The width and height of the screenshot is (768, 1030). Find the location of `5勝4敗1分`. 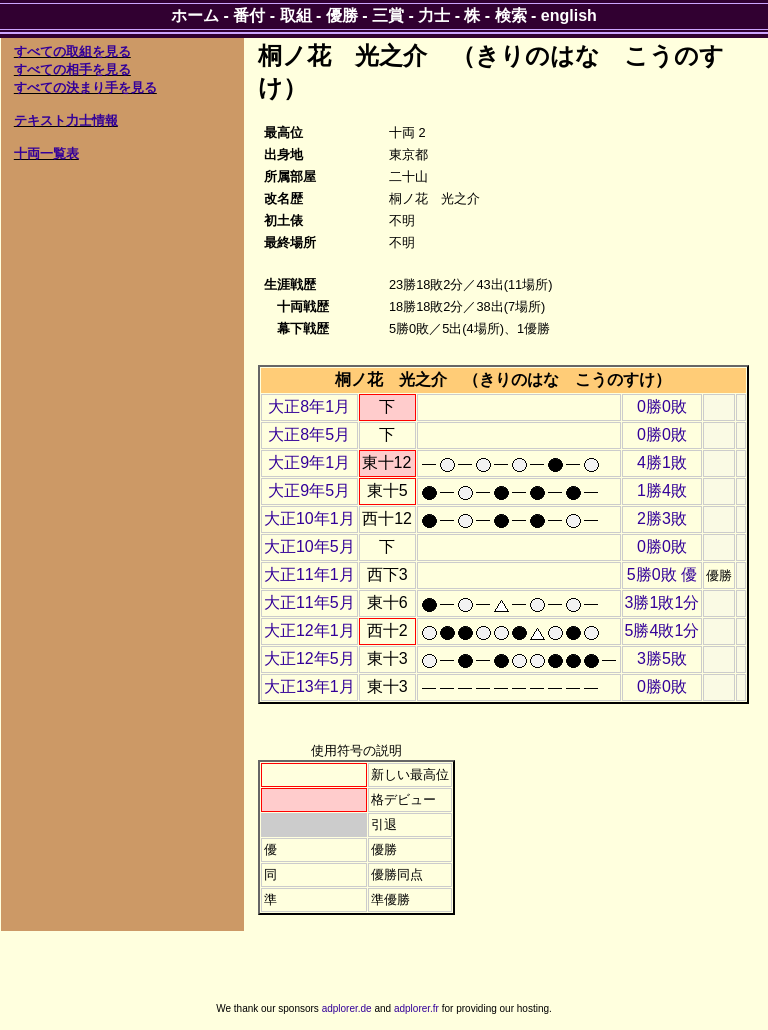

5勝4敗1分 is located at coordinates (662, 630).